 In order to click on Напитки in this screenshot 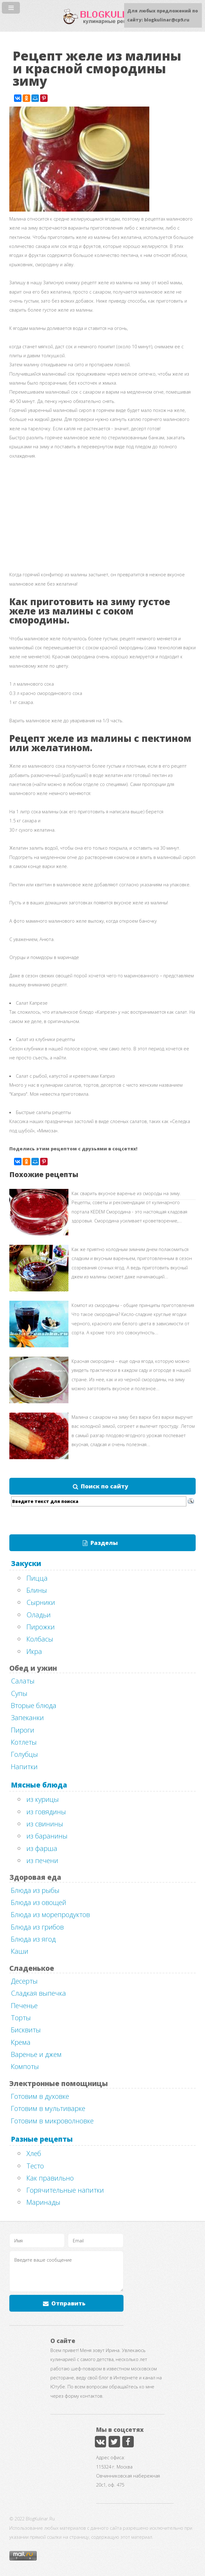, I will do `click(24, 1766)`.